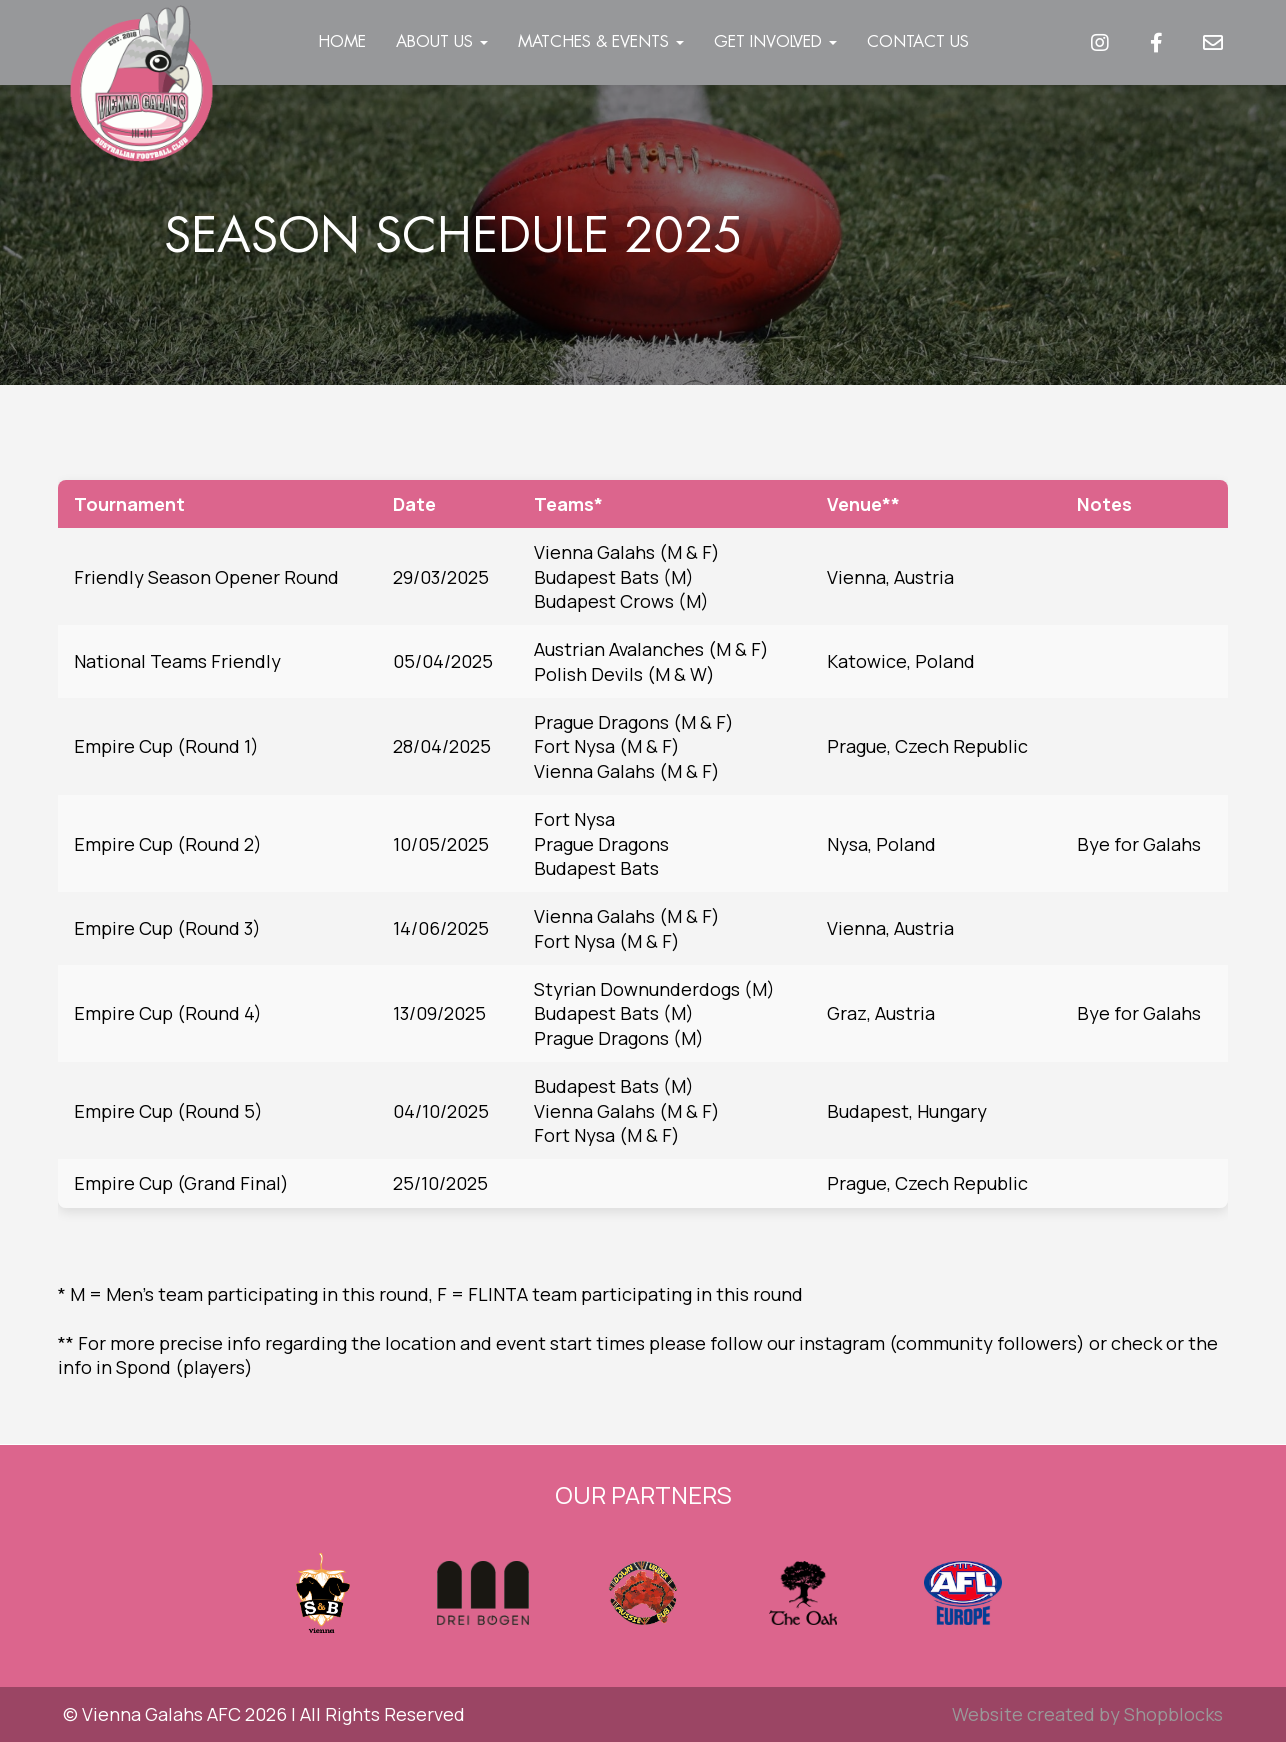 This screenshot has width=1286, height=1742. Describe the element at coordinates (342, 41) in the screenshot. I see `Home` at that location.